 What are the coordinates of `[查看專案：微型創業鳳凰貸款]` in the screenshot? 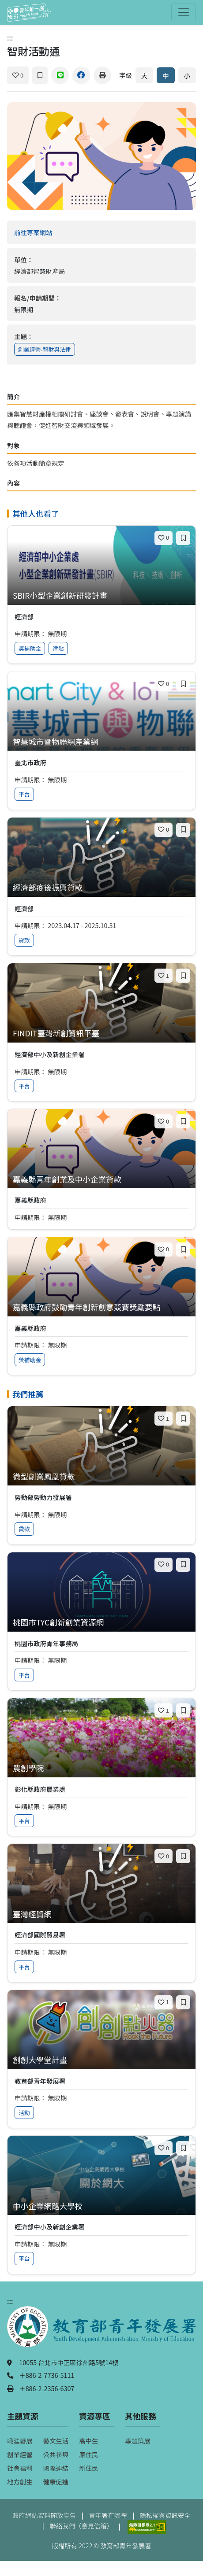 It's located at (101, 1476).